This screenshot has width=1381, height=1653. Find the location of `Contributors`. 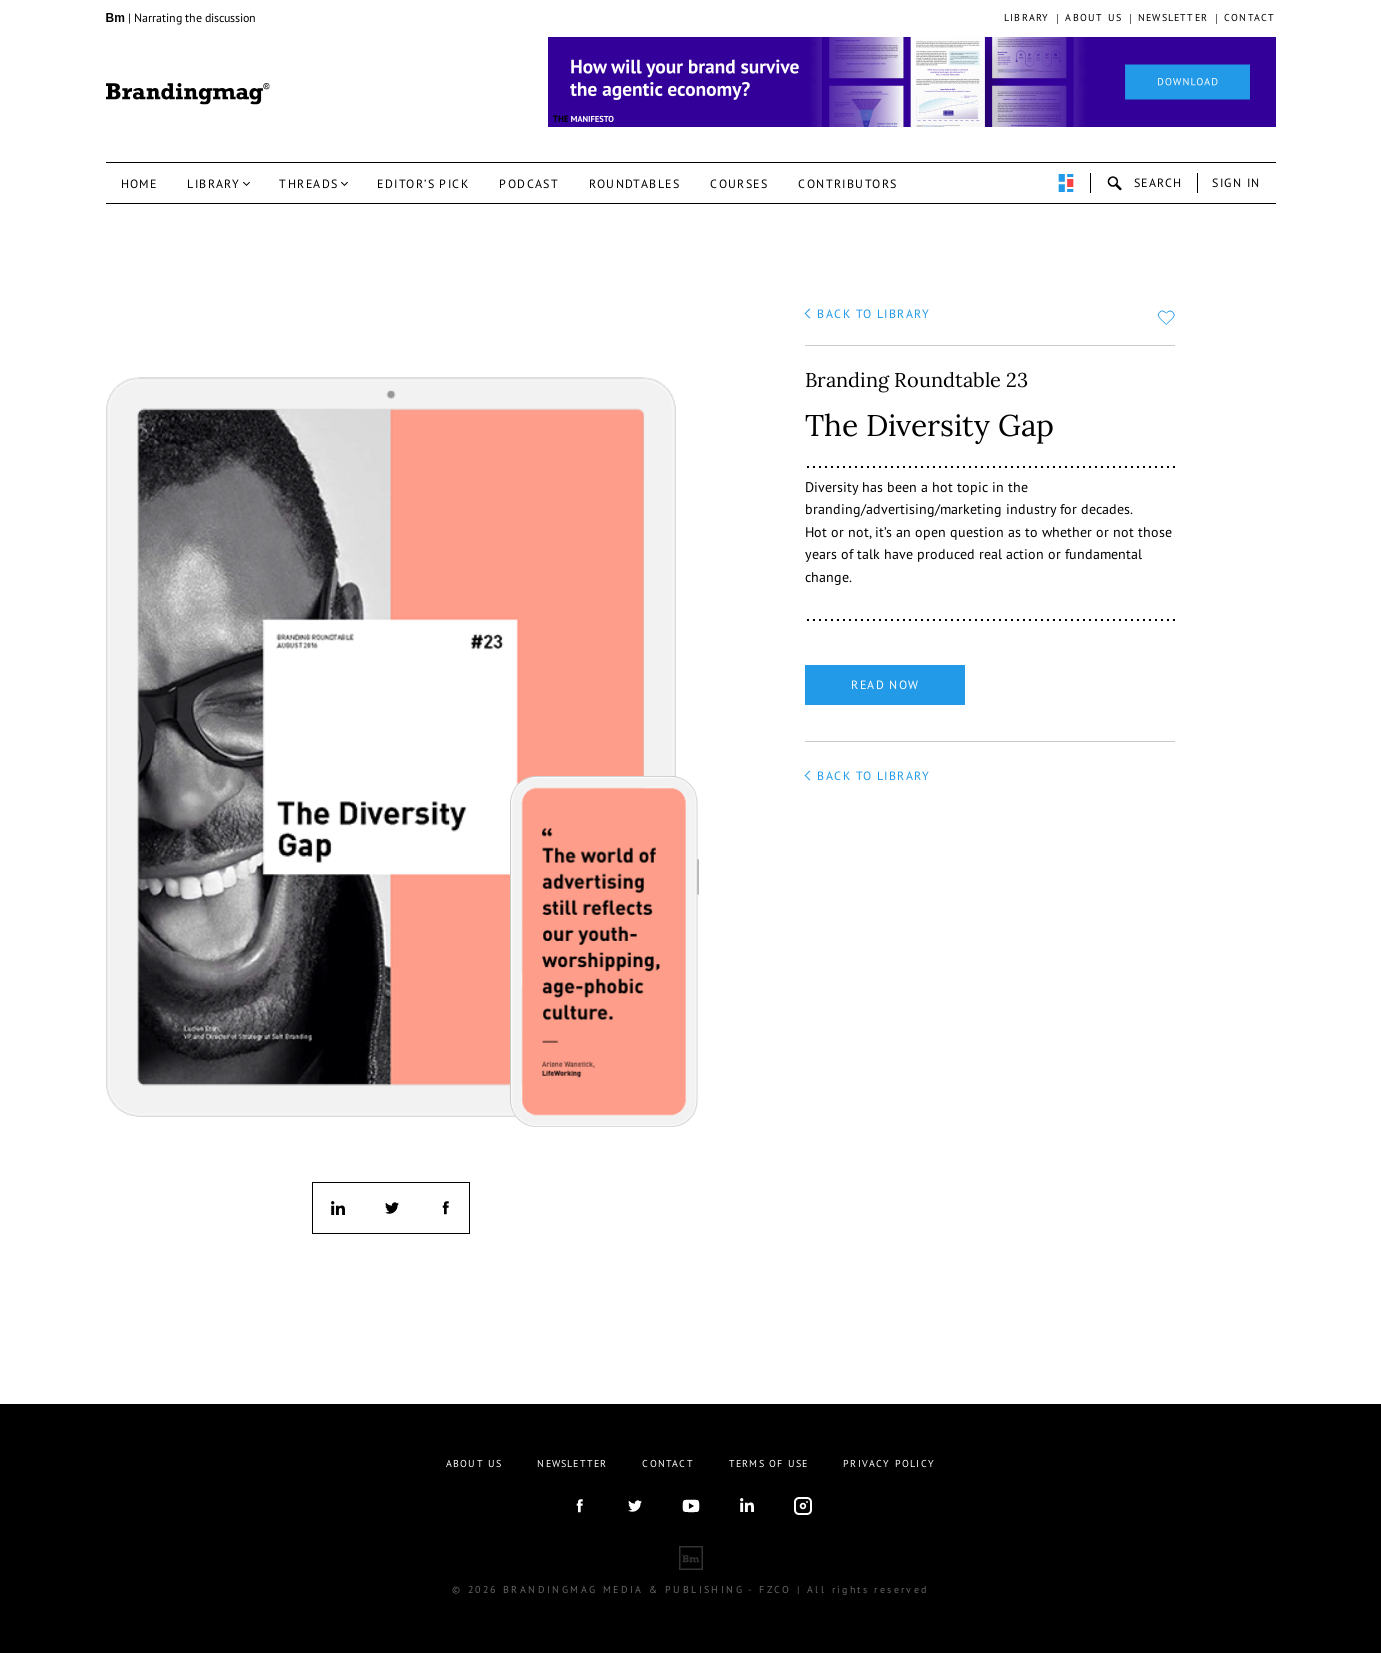

Contributors is located at coordinates (847, 183).